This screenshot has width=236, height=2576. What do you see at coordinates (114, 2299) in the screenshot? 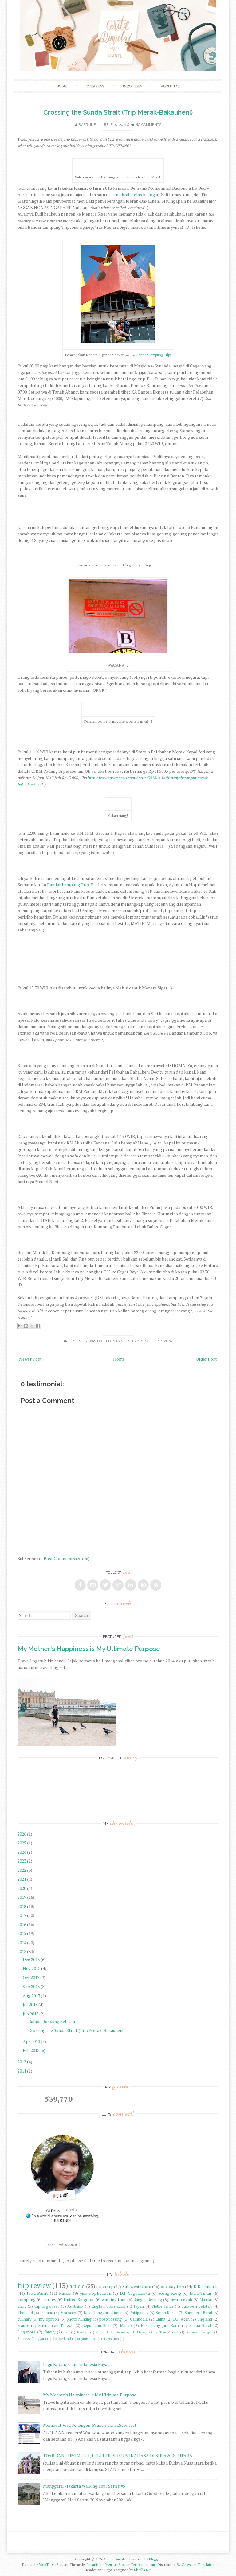
I see `walking tour` at bounding box center [114, 2299].